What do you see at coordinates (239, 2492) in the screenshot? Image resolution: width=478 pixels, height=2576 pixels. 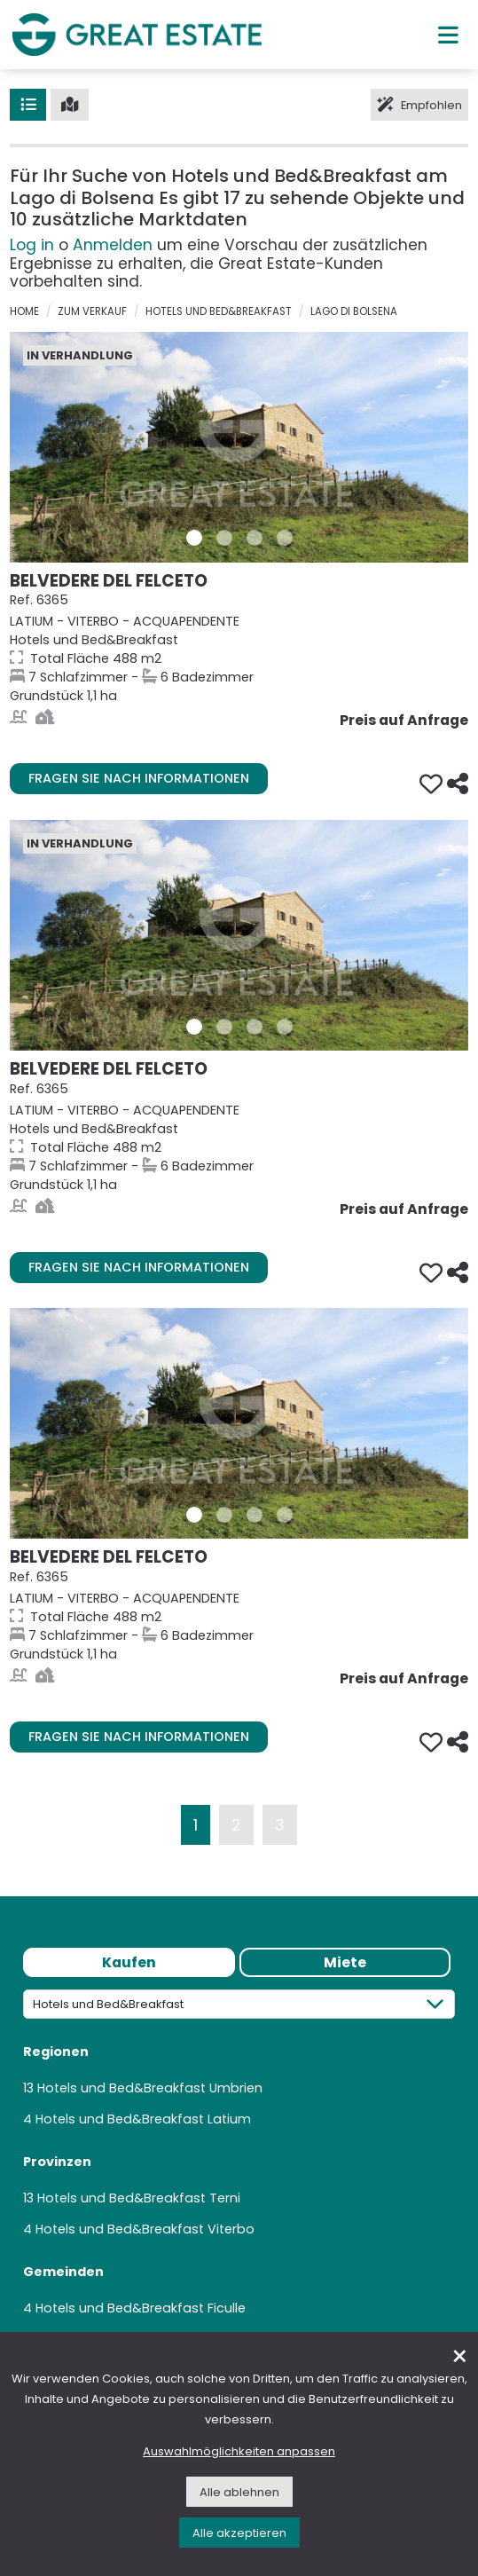 I see `Alle ablehnen` at bounding box center [239, 2492].